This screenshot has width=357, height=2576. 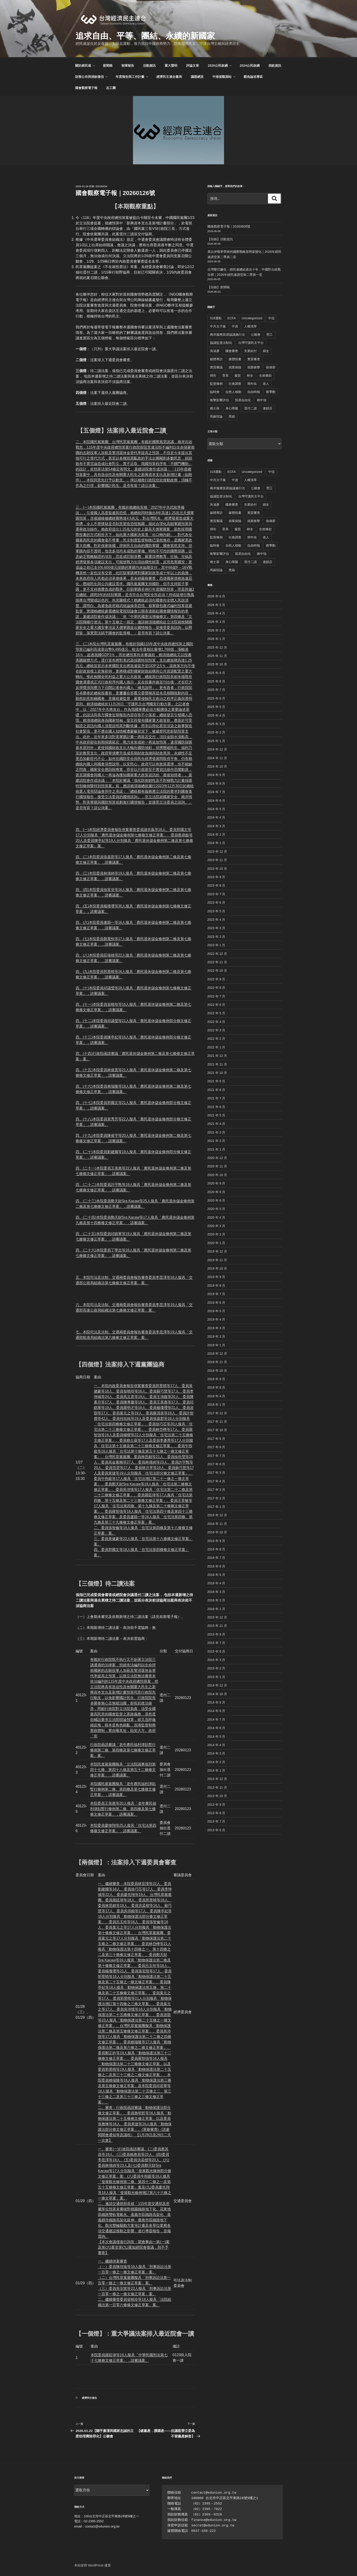 What do you see at coordinates (107, 65) in the screenshot?
I see `新聞稿` at bounding box center [107, 65].